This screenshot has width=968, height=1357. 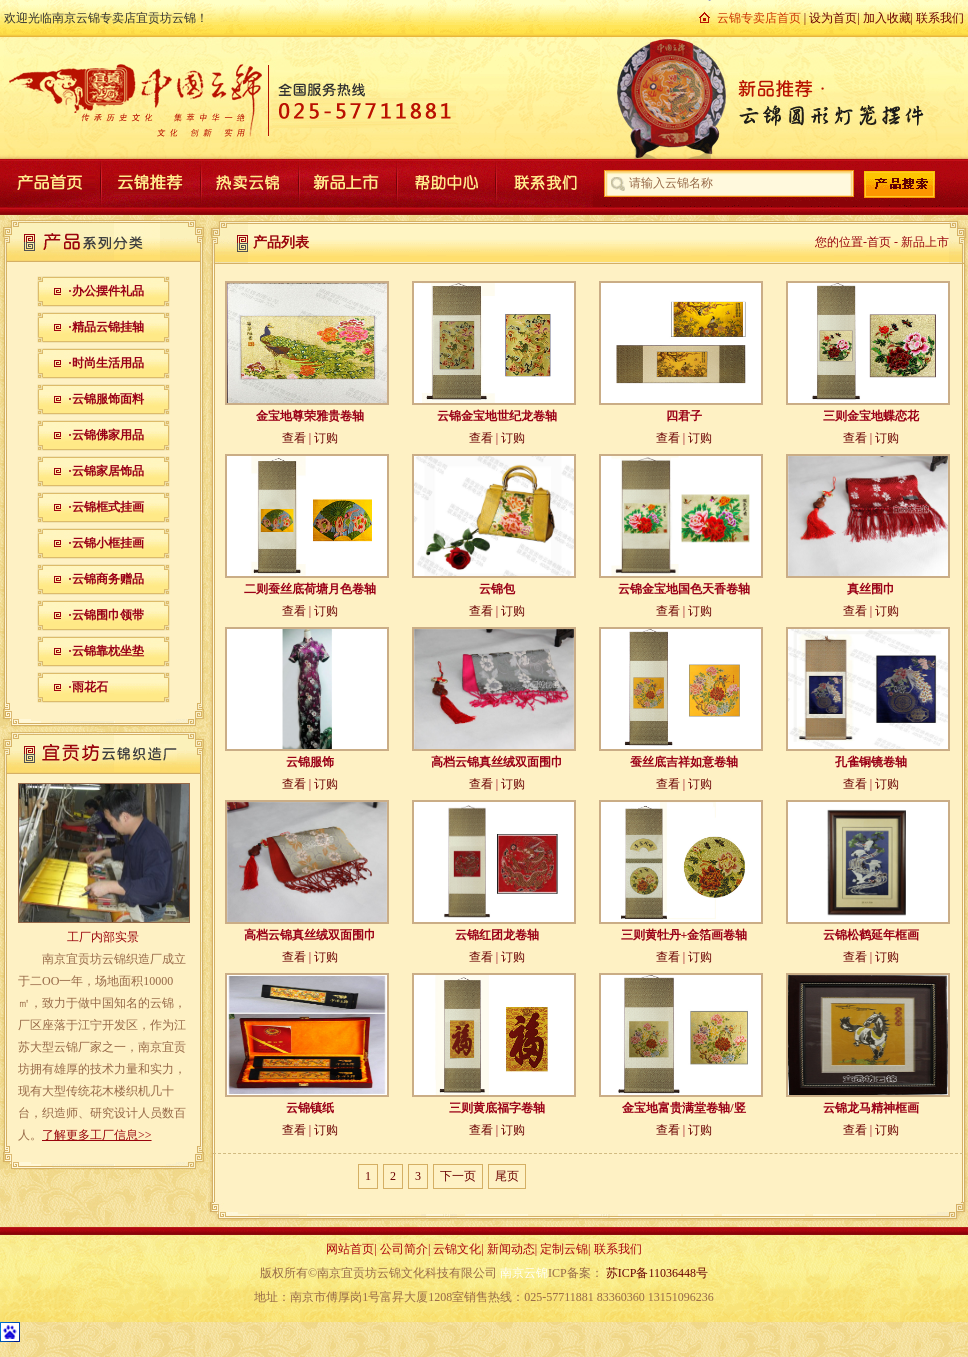 I want to click on 订购, so click(x=326, y=438).